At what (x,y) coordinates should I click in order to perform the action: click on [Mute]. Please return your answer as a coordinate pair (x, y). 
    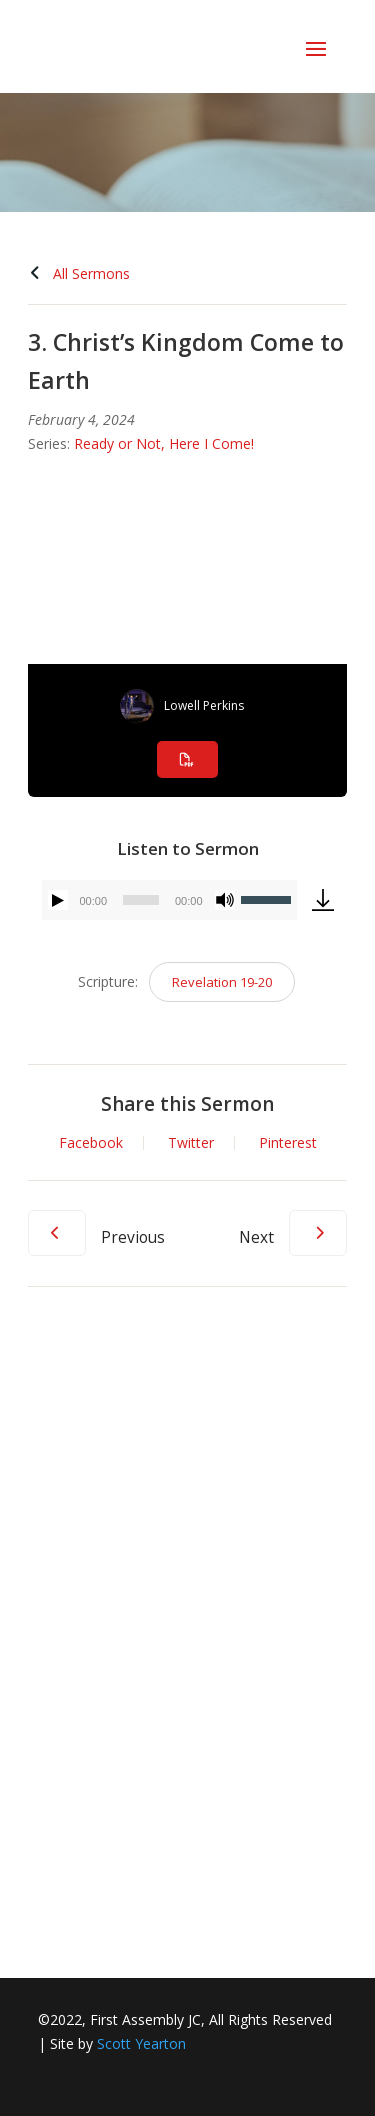
    Looking at the image, I should click on (225, 900).